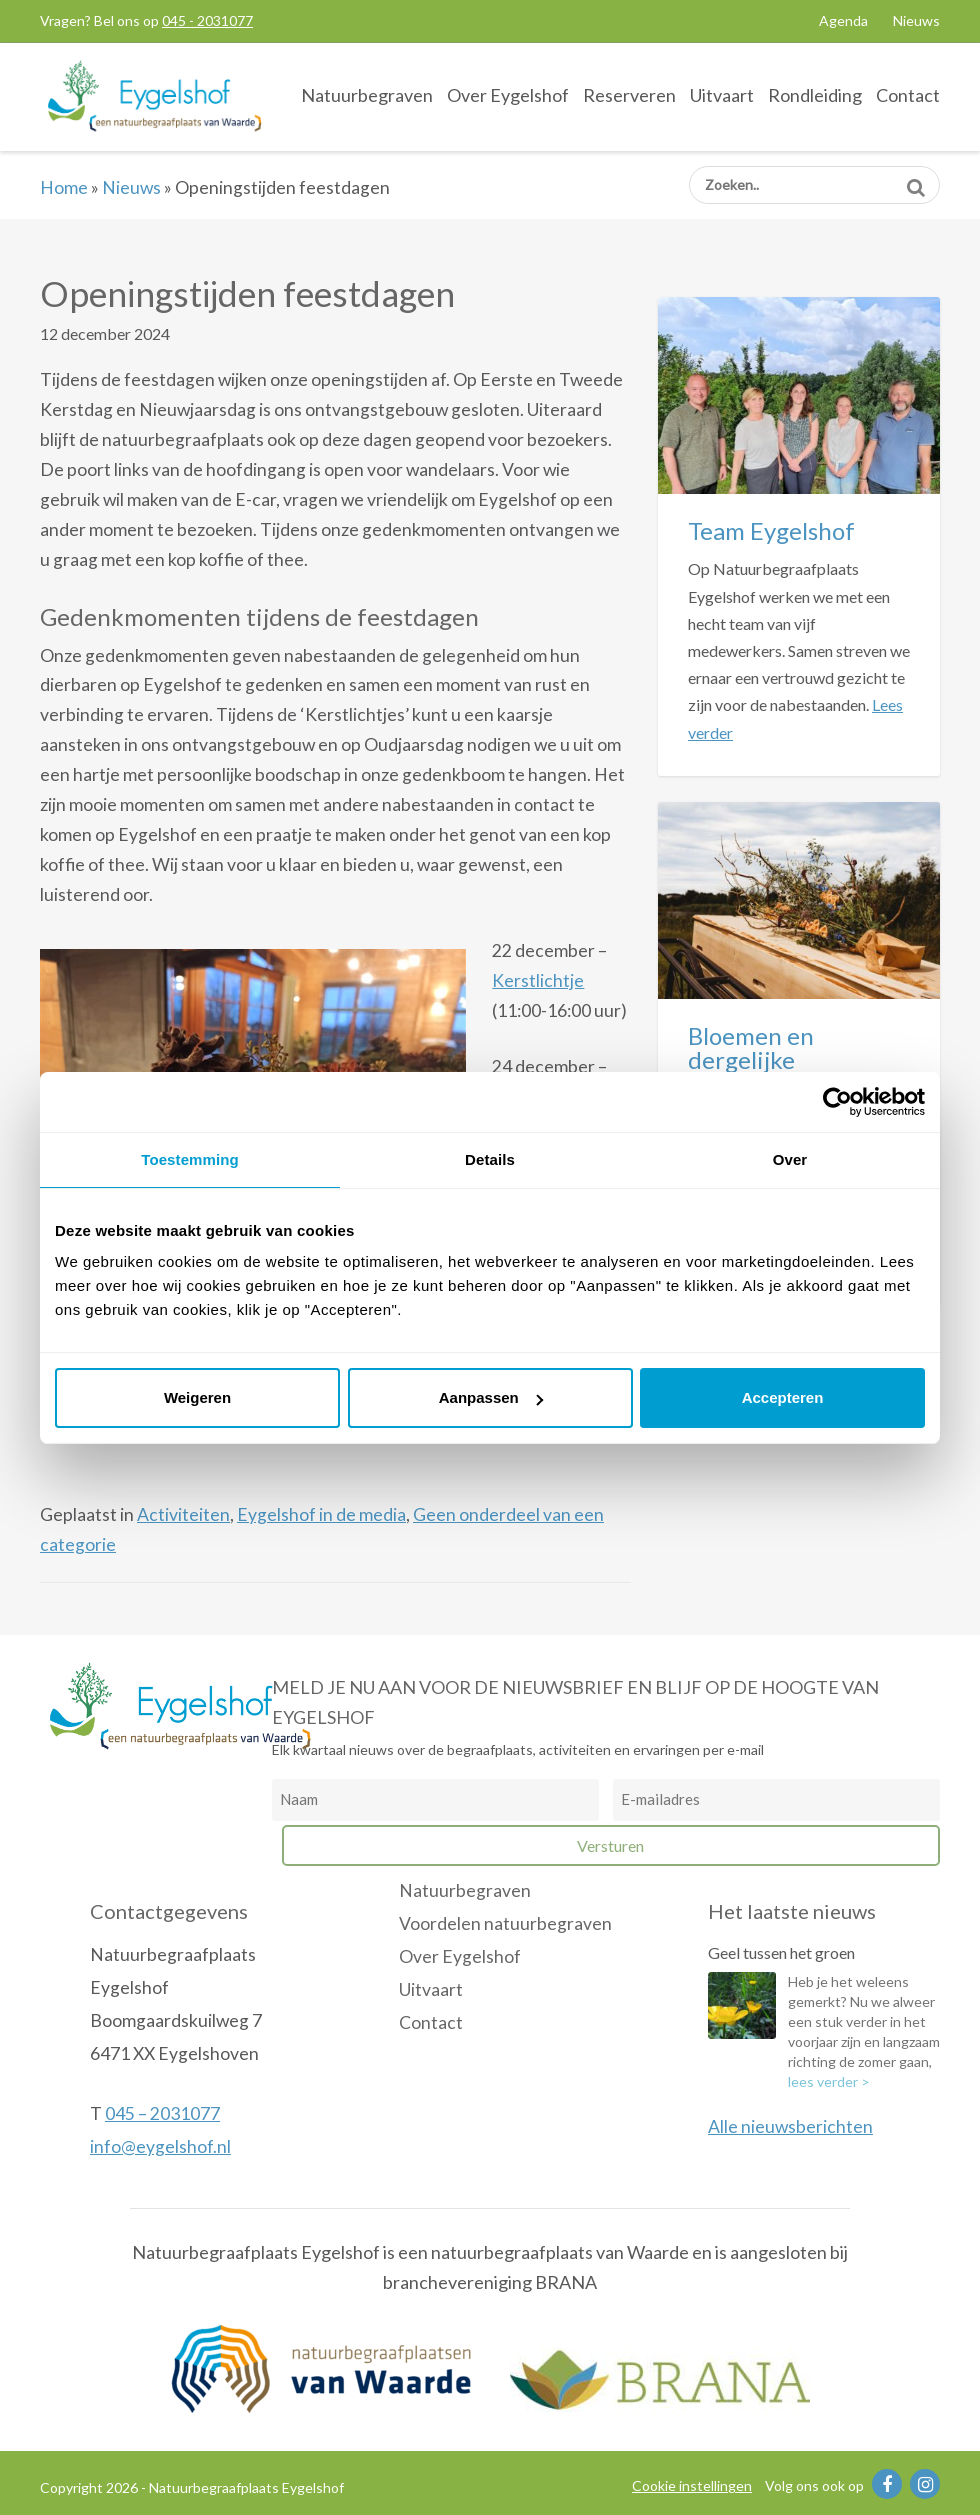  I want to click on Natuurbegraafplaats Eygelshof, so click(155, 96).